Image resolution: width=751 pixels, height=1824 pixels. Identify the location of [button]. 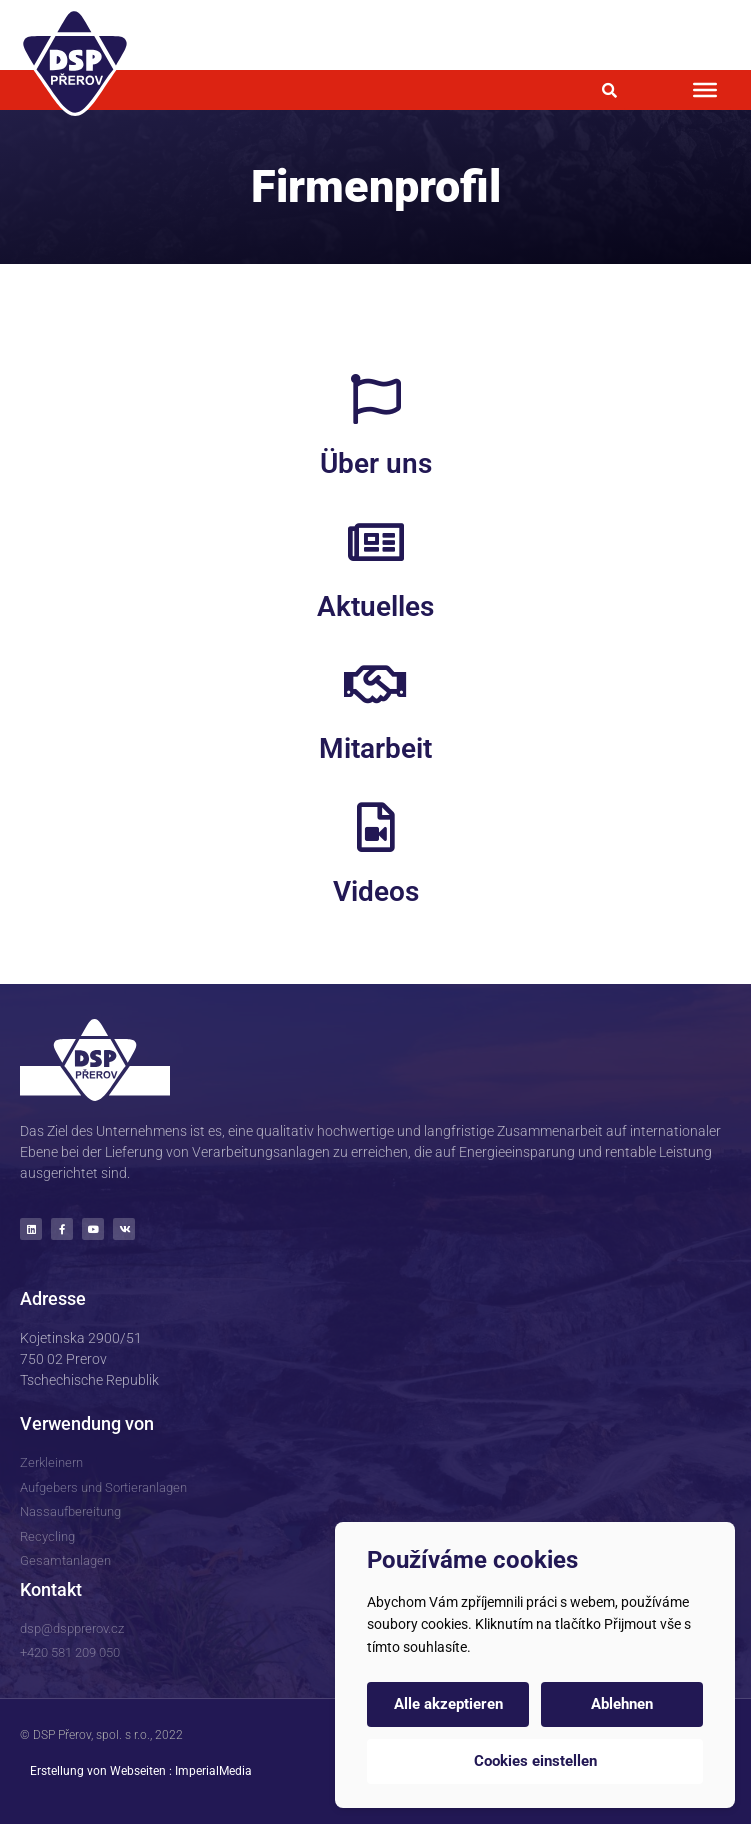
(609, 90).